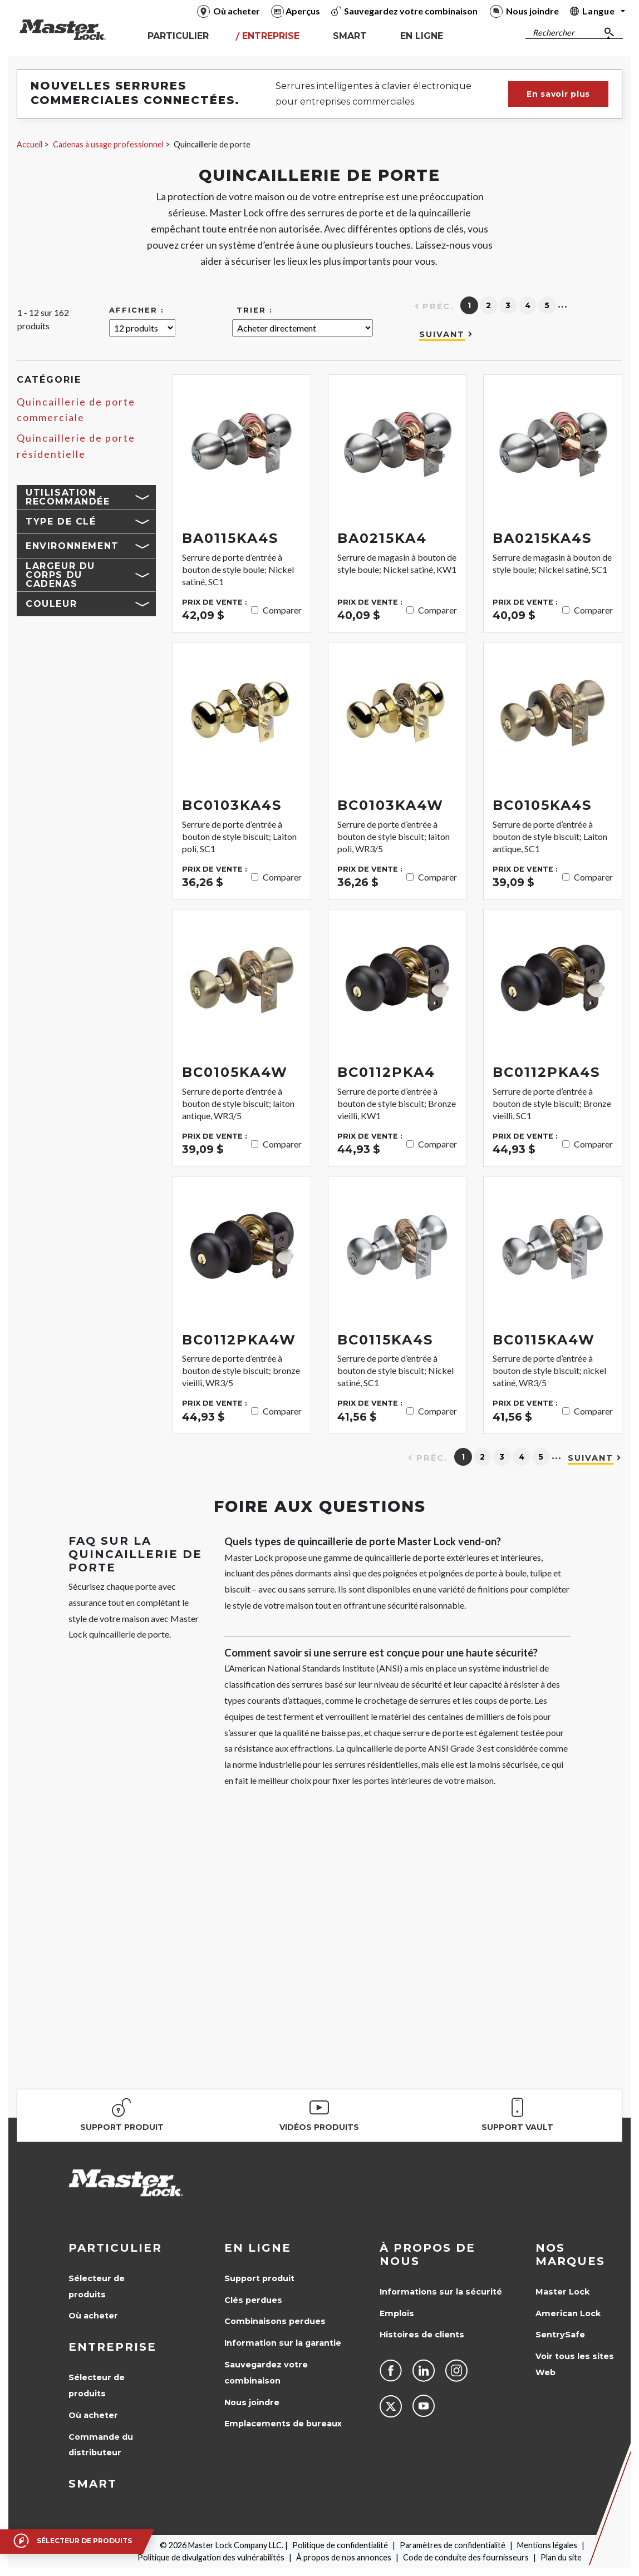 The width and height of the screenshot is (639, 2576). What do you see at coordinates (92, 2483) in the screenshot?
I see `Smart` at bounding box center [92, 2483].